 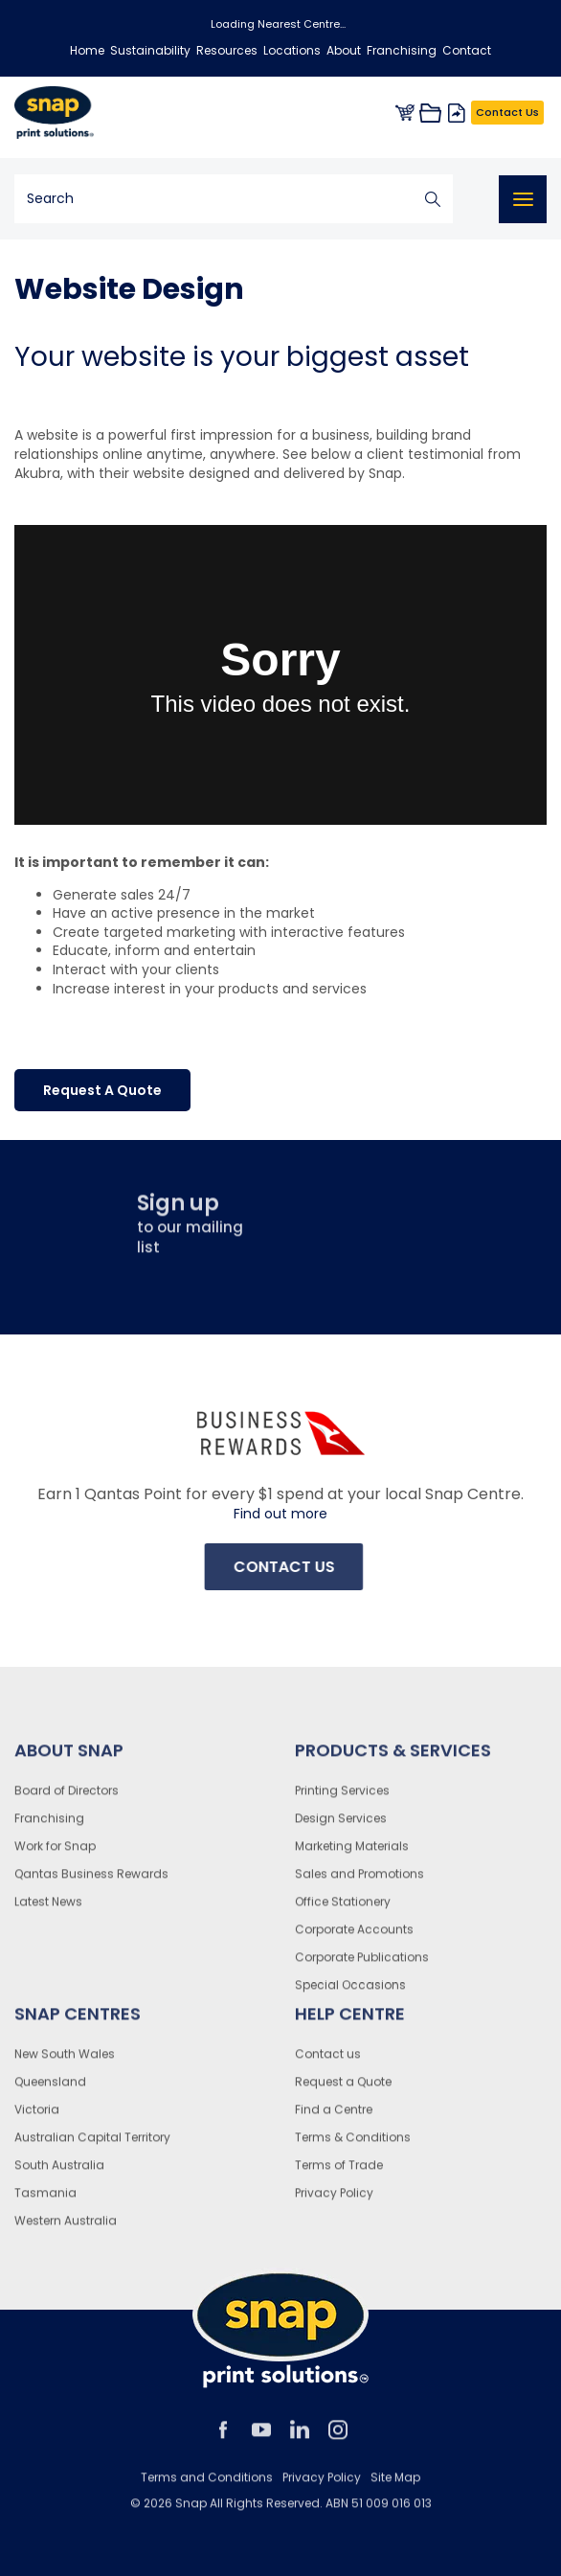 I want to click on Latest News, so click(x=48, y=1909).